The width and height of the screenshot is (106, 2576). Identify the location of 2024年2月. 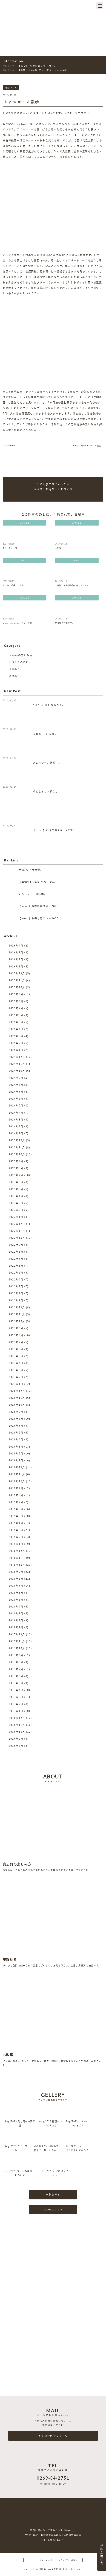
(16, 1126).